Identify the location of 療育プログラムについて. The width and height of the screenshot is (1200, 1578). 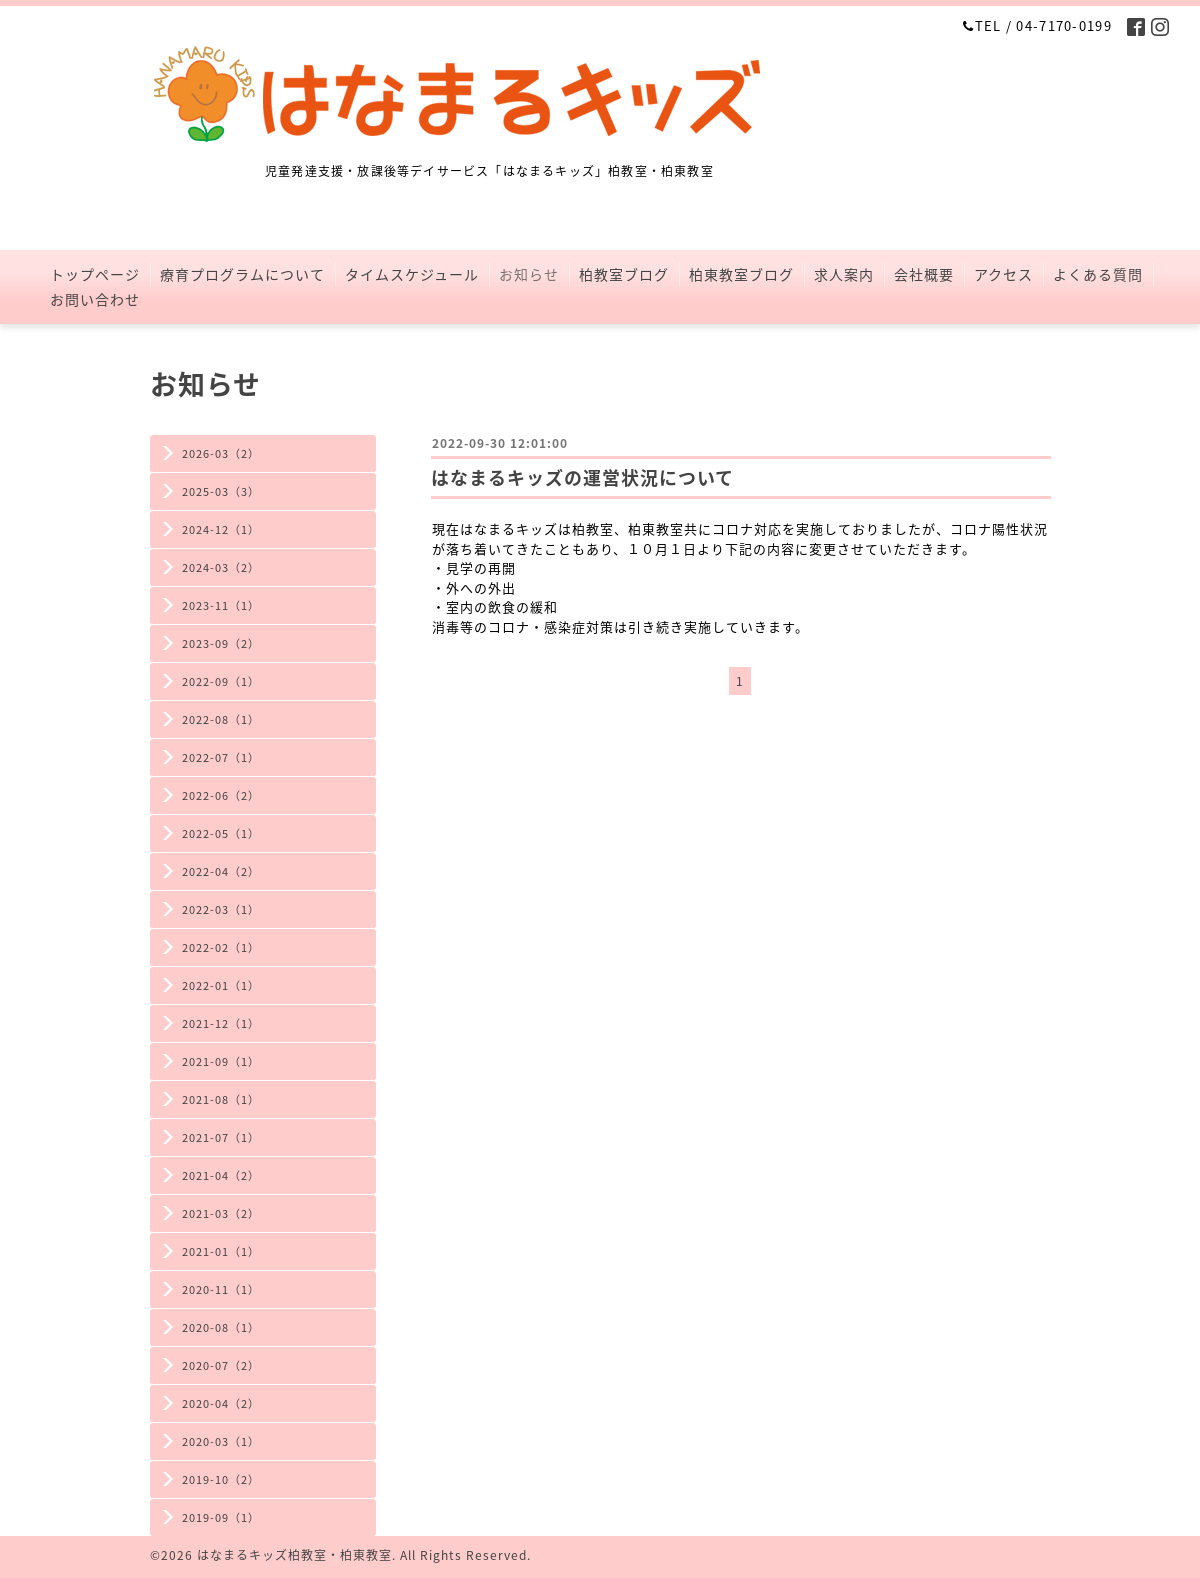
(242, 274).